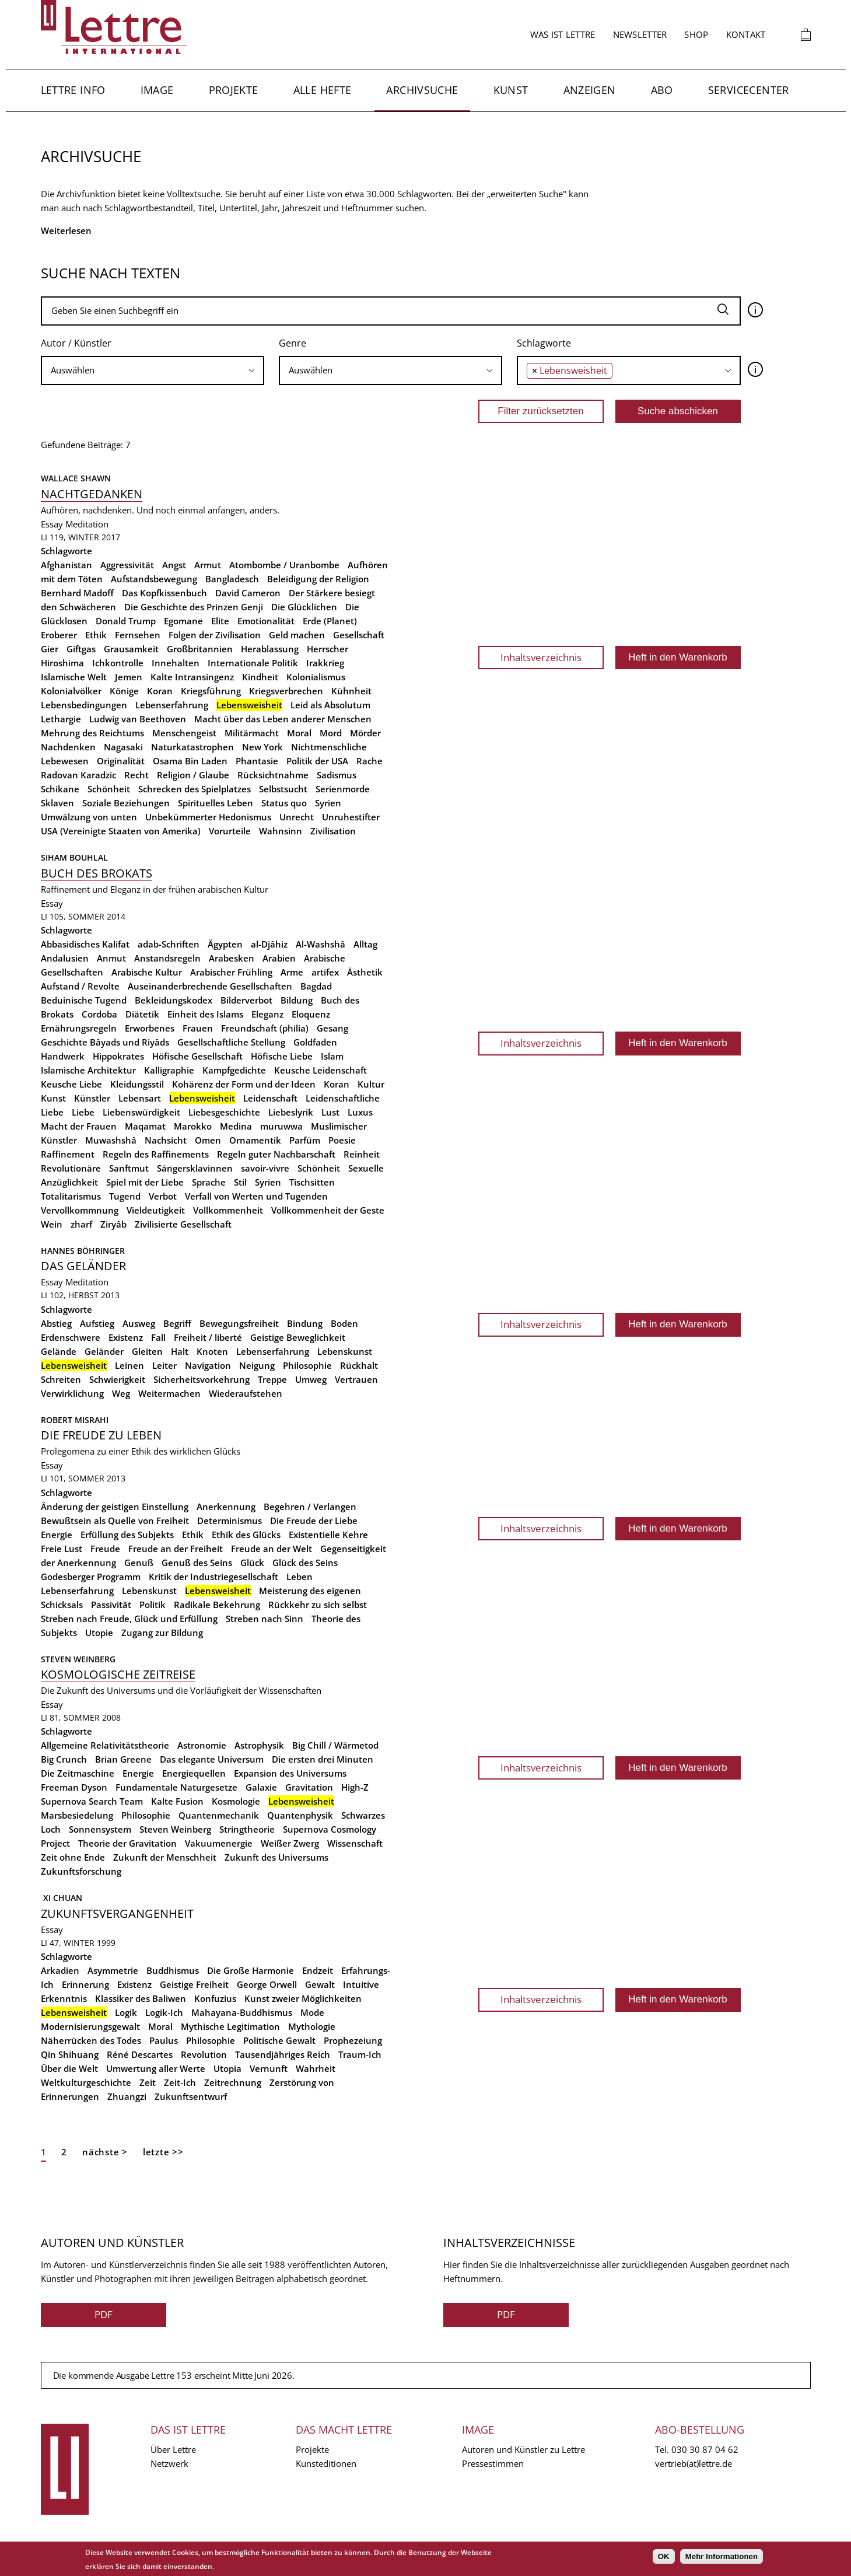 This screenshot has height=2576, width=851. I want to click on Stil, so click(240, 1182).